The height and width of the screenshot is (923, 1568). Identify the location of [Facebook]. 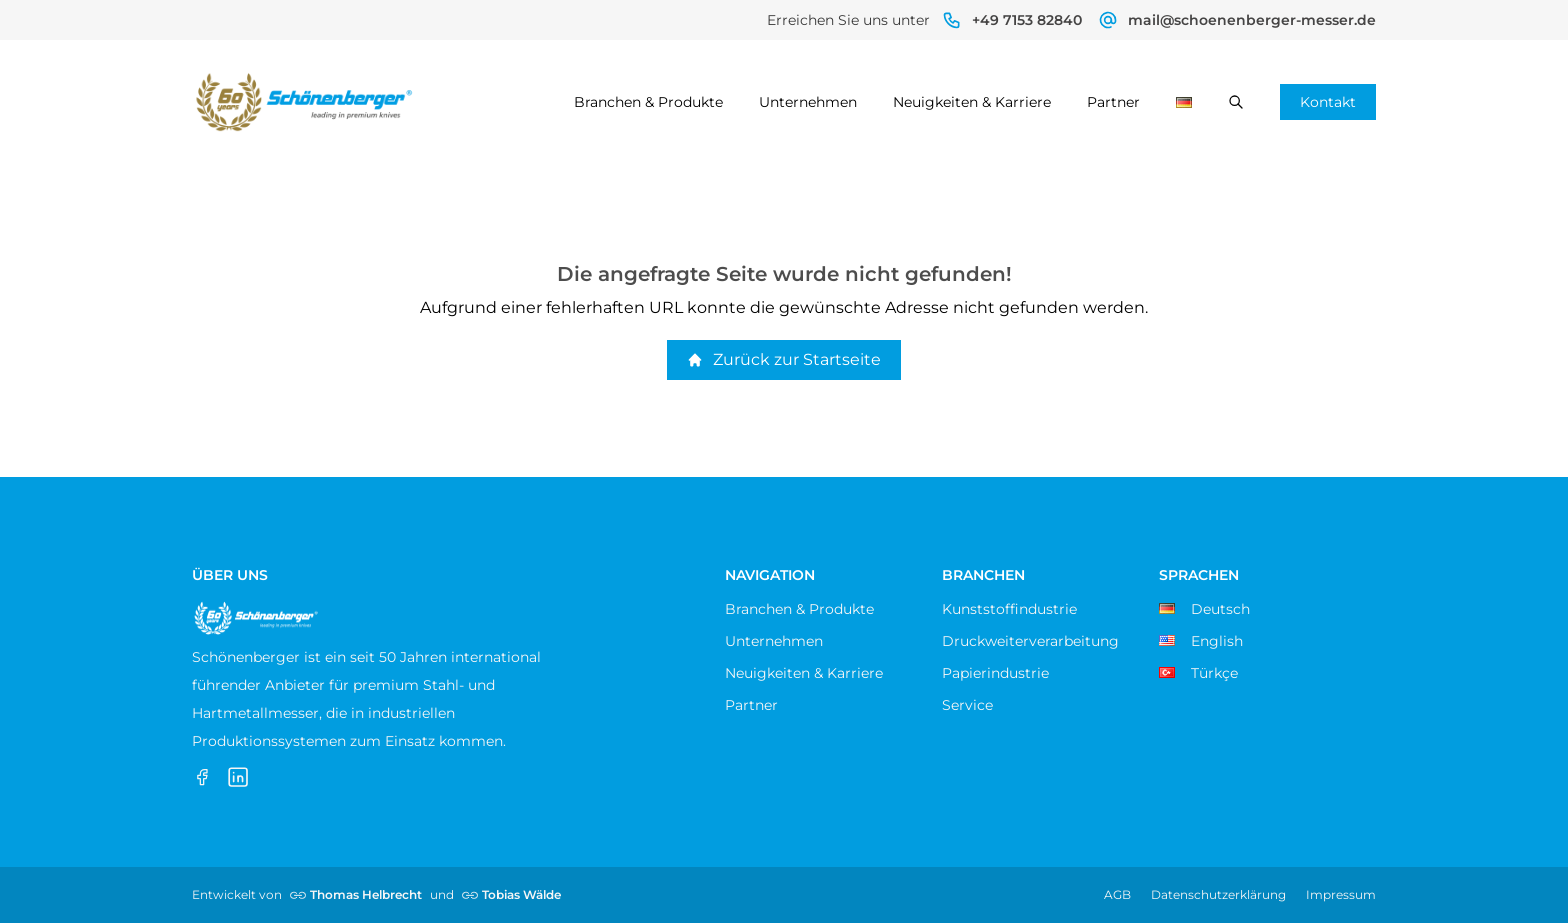
(202, 777).